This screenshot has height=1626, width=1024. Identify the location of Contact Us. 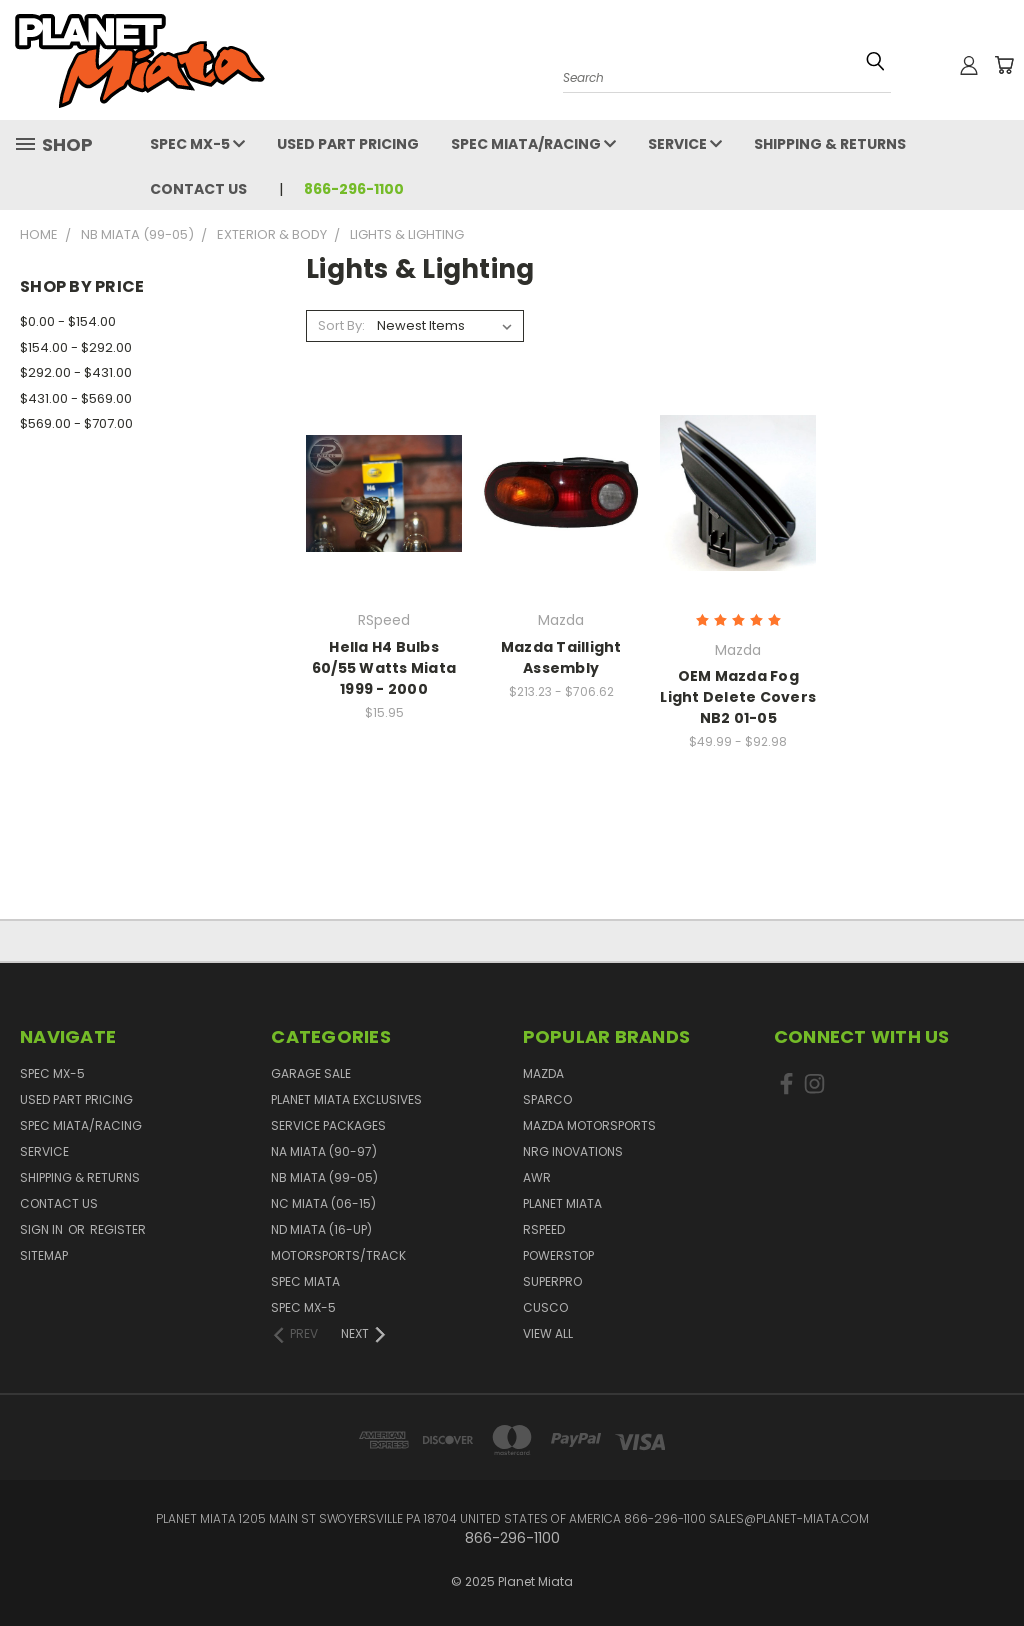
(198, 189).